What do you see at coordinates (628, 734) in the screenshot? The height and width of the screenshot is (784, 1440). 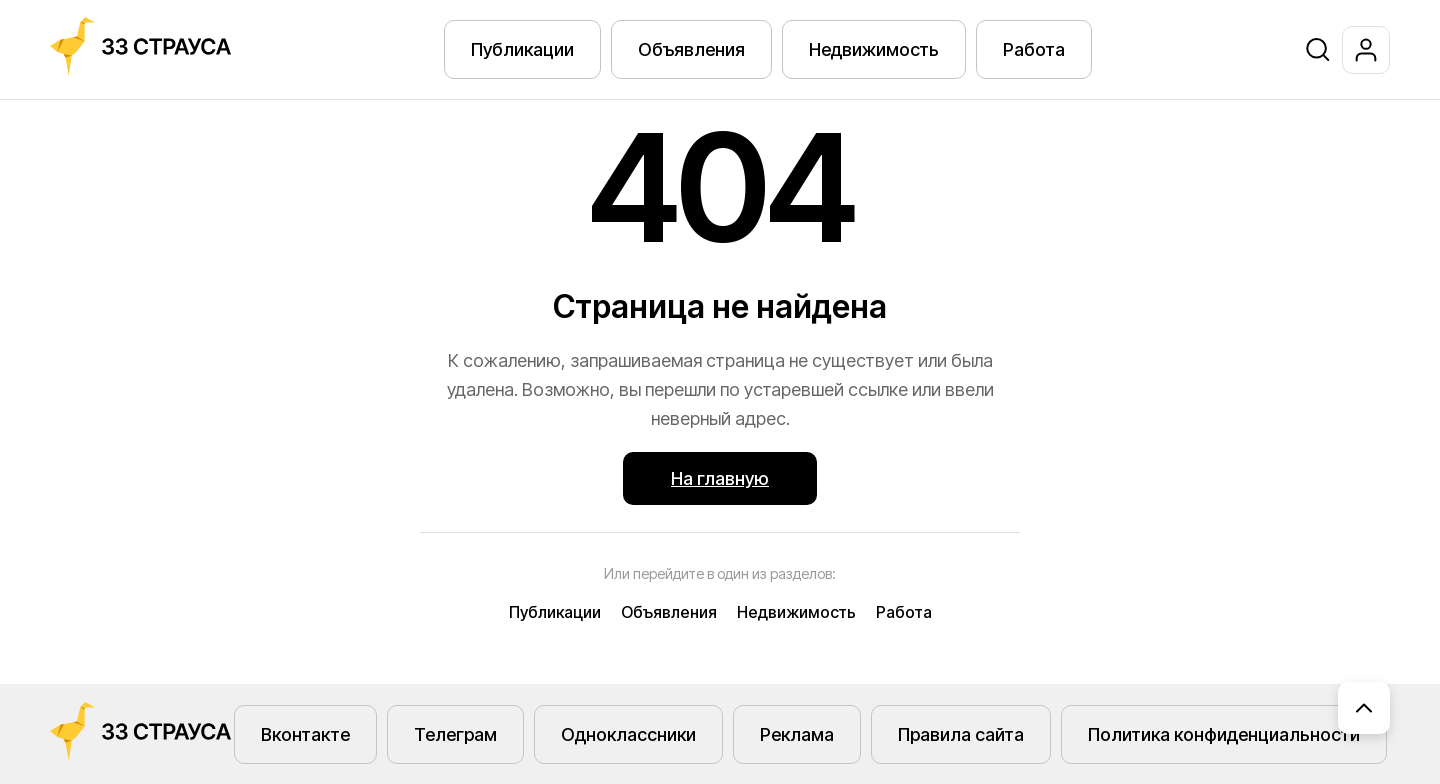 I see `Одноклассники` at bounding box center [628, 734].